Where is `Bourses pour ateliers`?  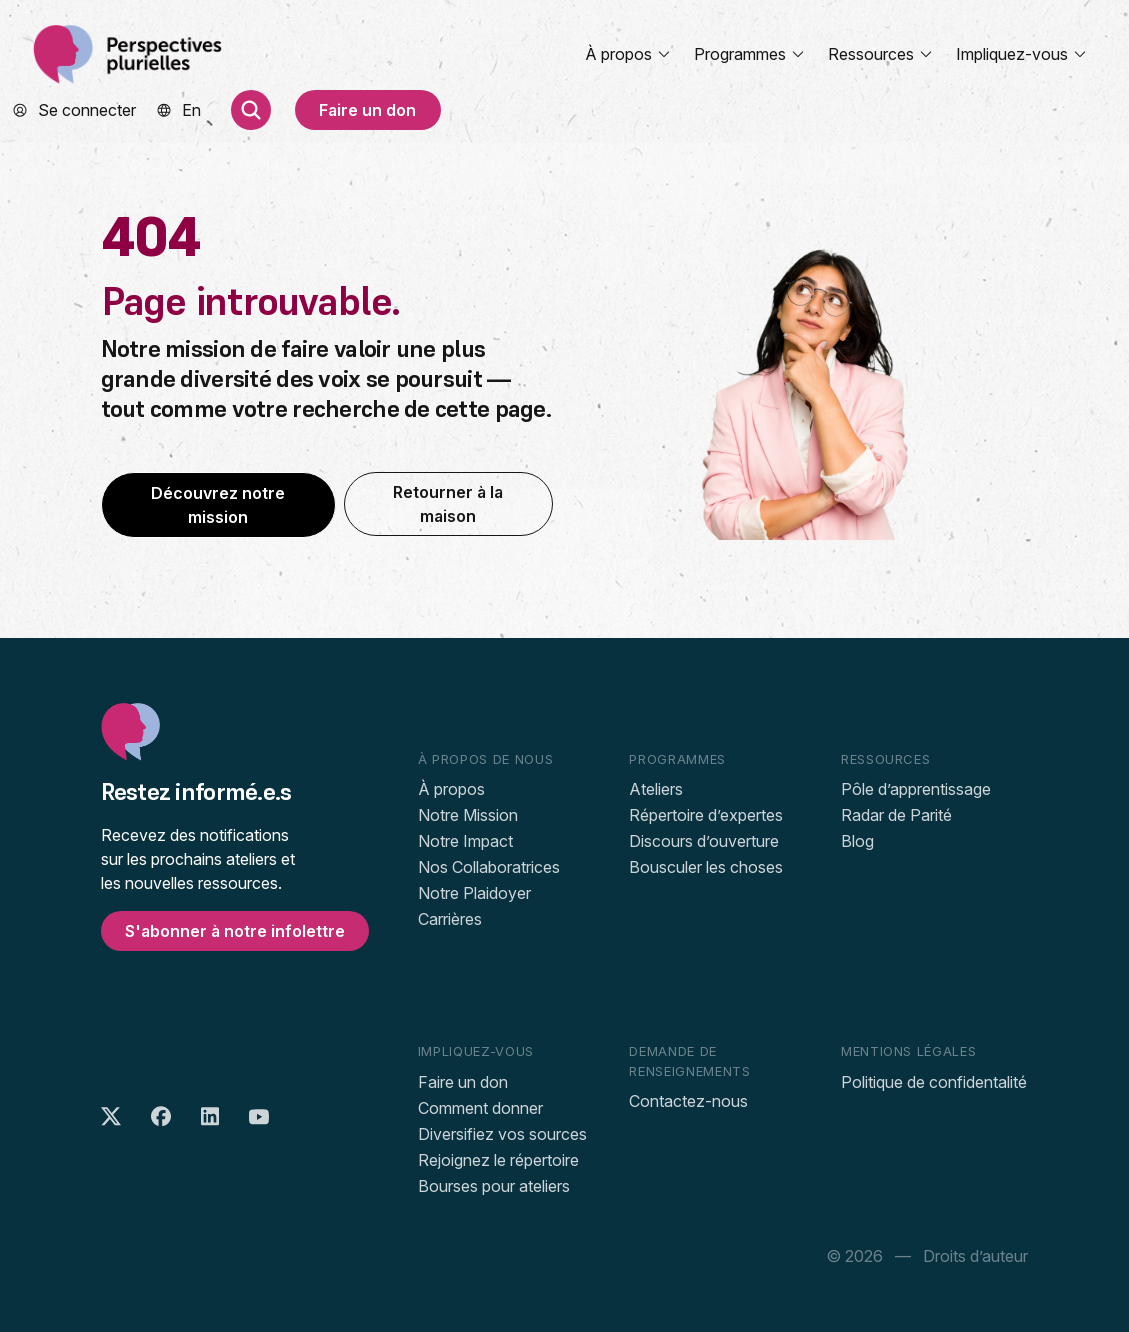 Bourses pour ateliers is located at coordinates (494, 1186).